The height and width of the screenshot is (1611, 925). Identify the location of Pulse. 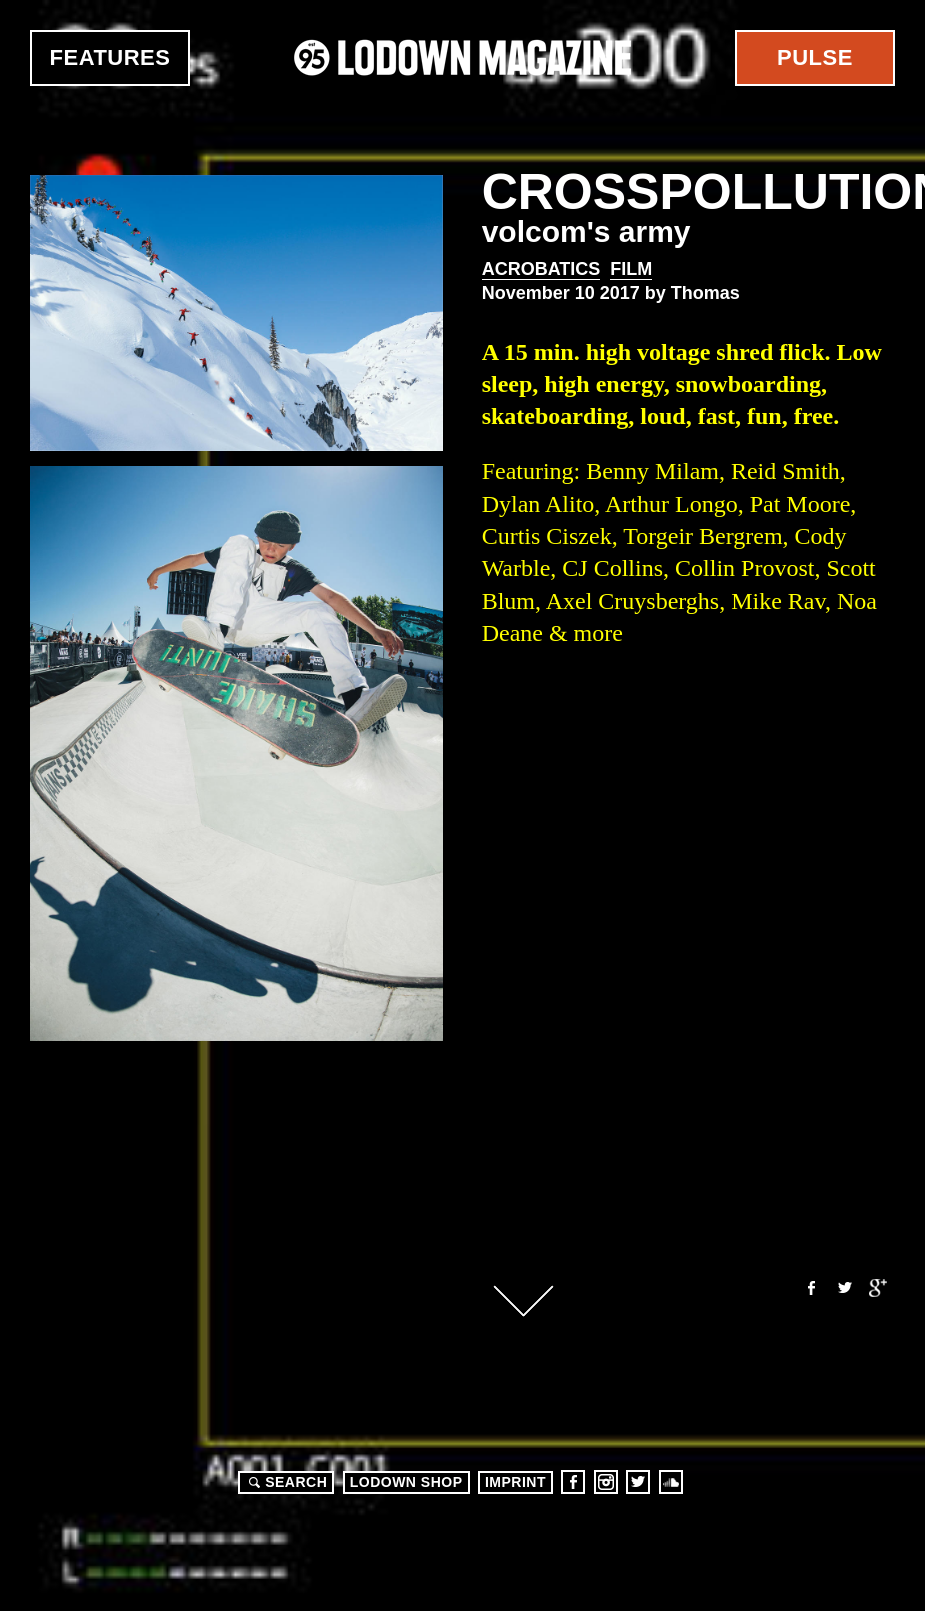
(815, 57).